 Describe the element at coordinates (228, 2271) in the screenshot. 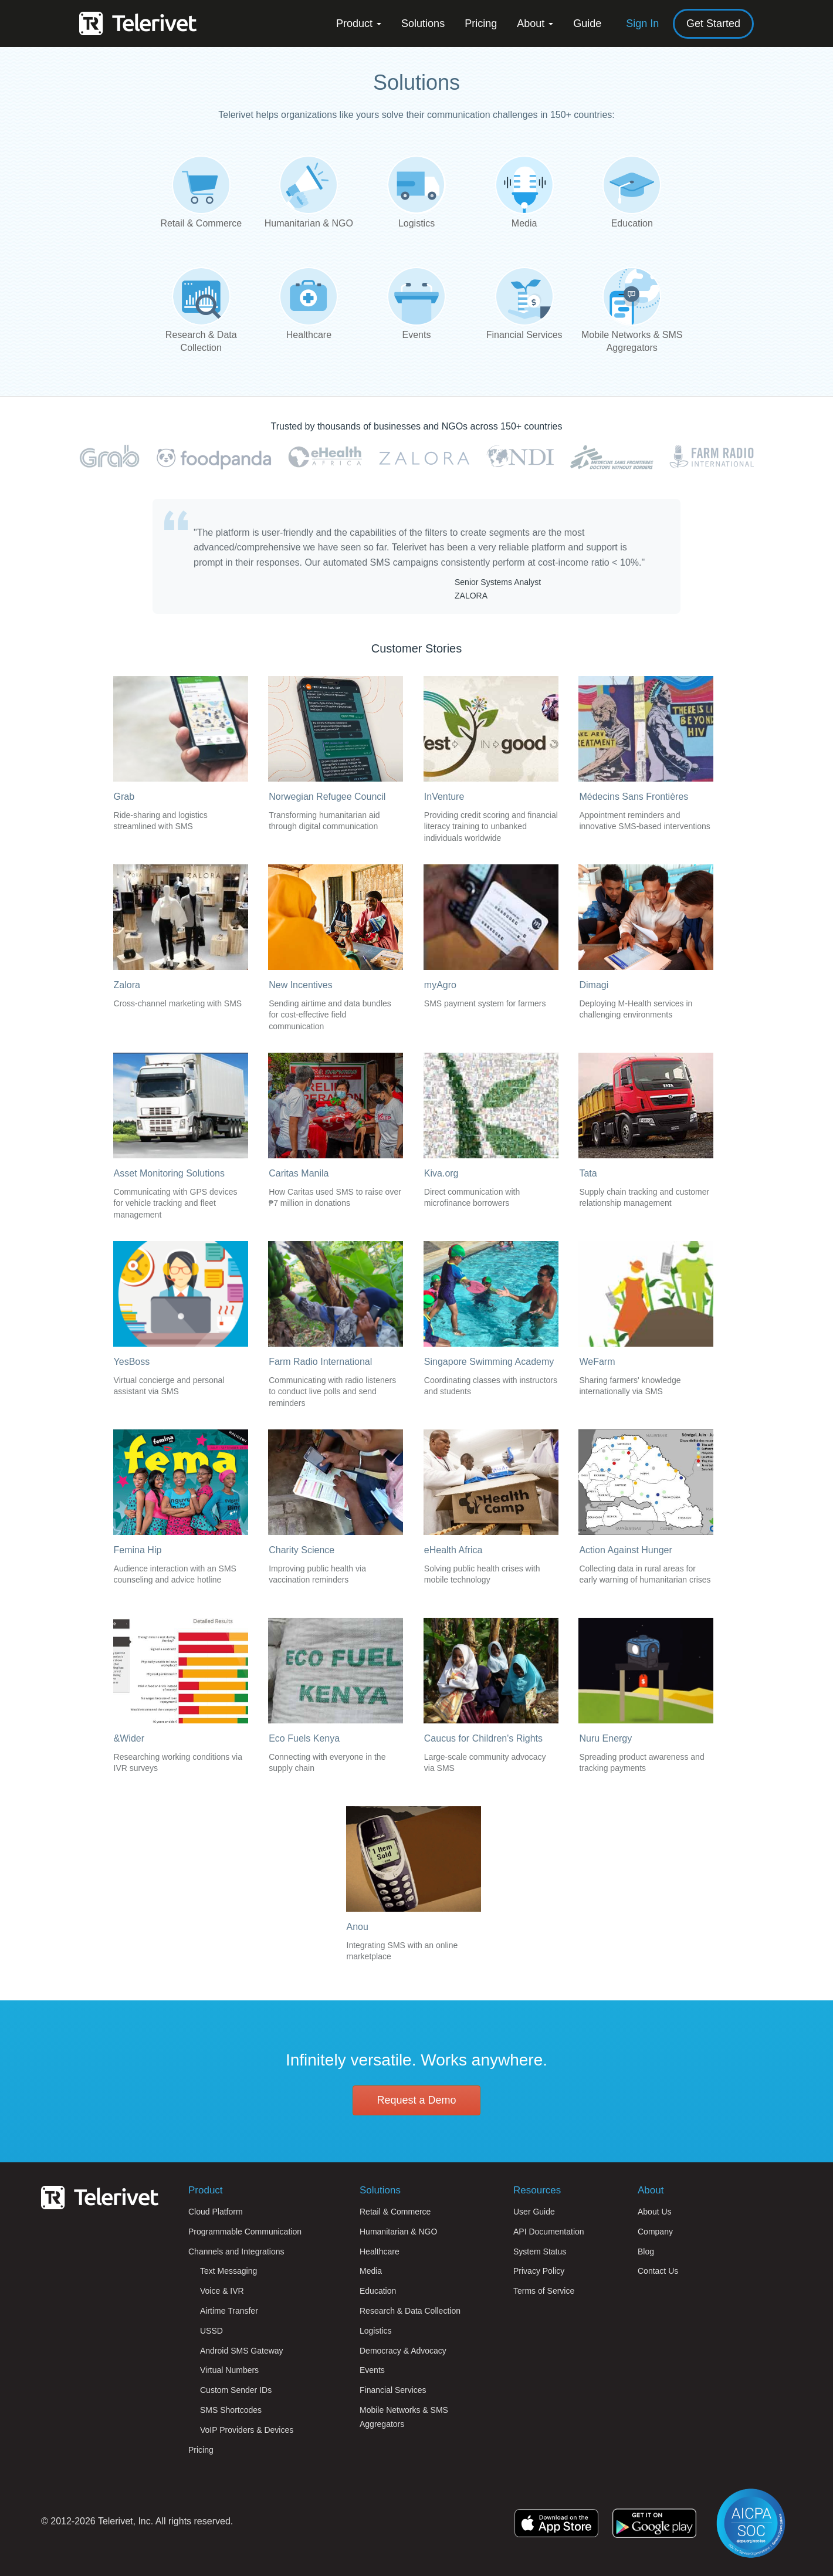

I see `Text Messaging` at that location.